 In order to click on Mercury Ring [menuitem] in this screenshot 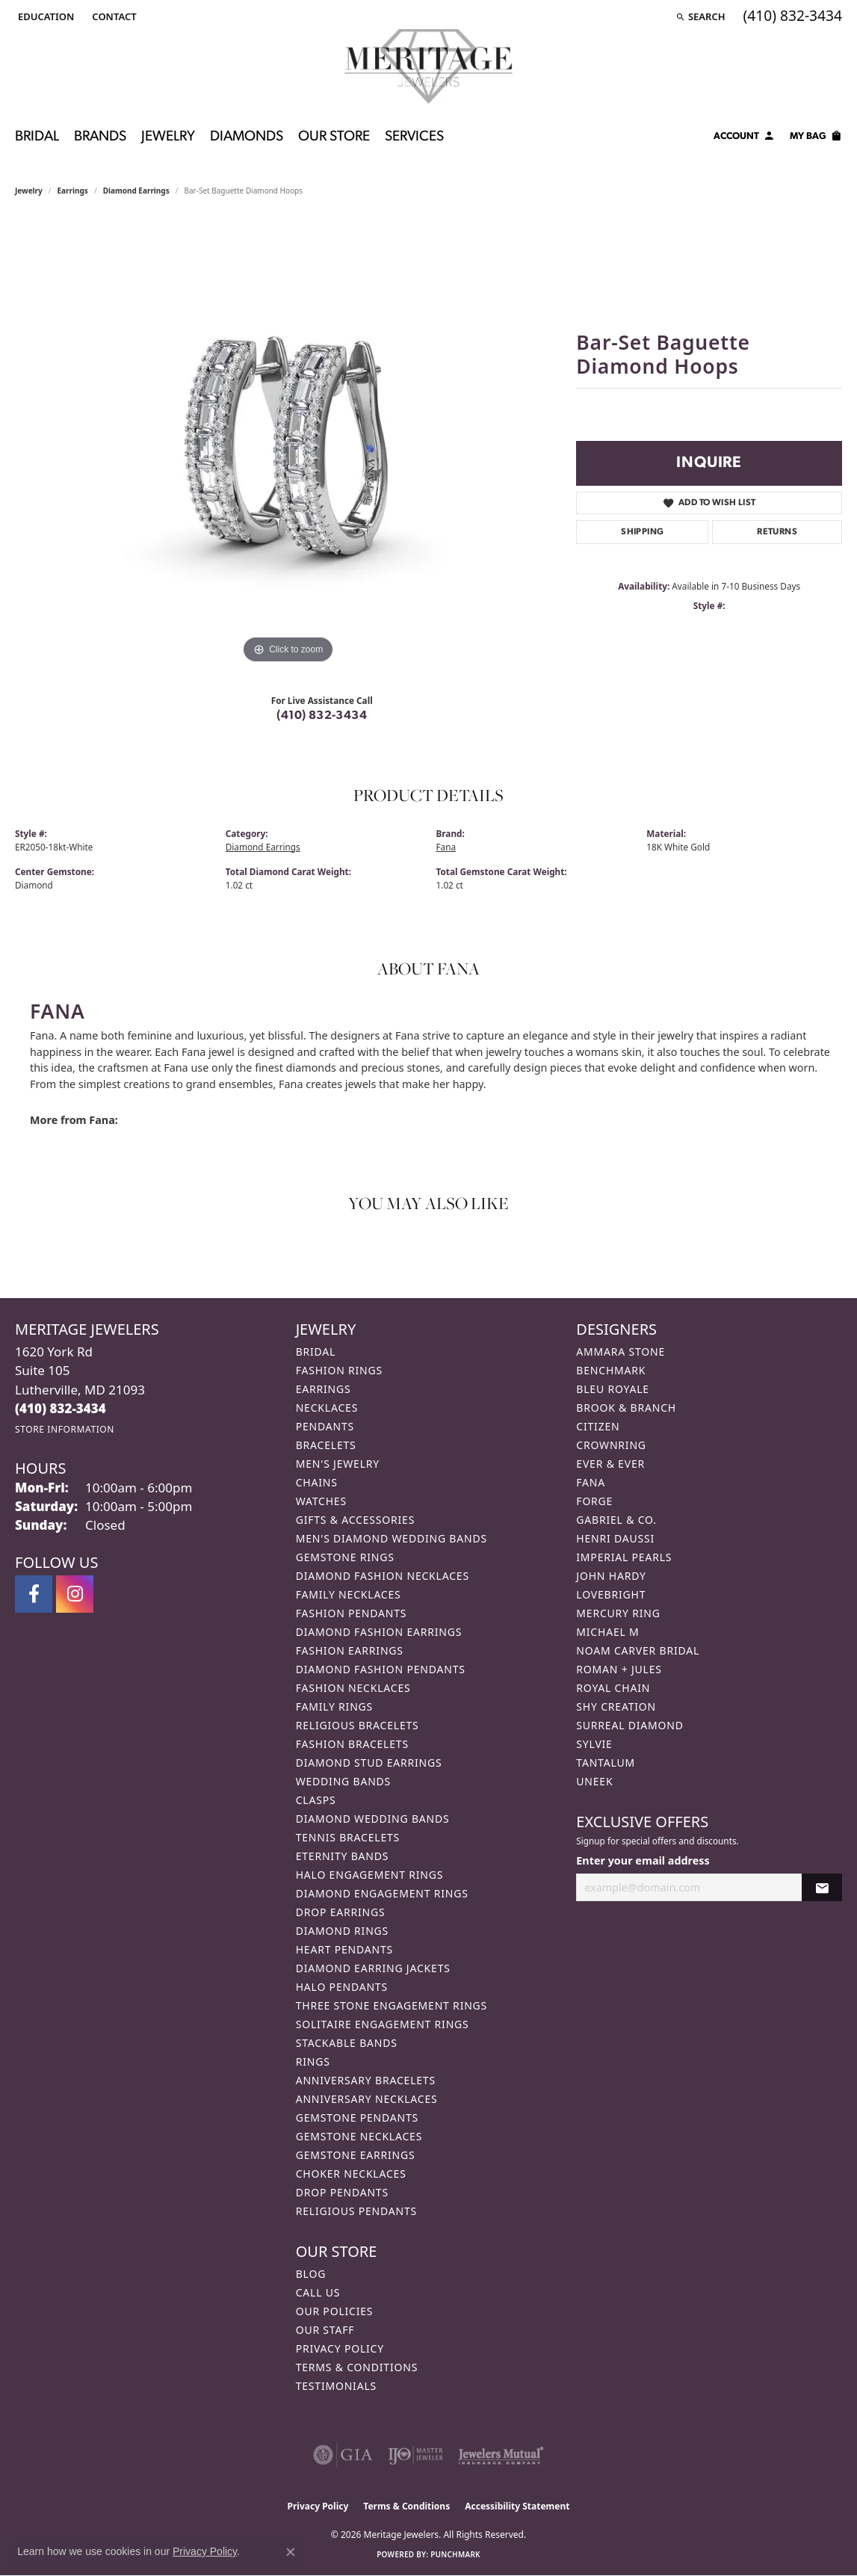, I will do `click(618, 1613)`.